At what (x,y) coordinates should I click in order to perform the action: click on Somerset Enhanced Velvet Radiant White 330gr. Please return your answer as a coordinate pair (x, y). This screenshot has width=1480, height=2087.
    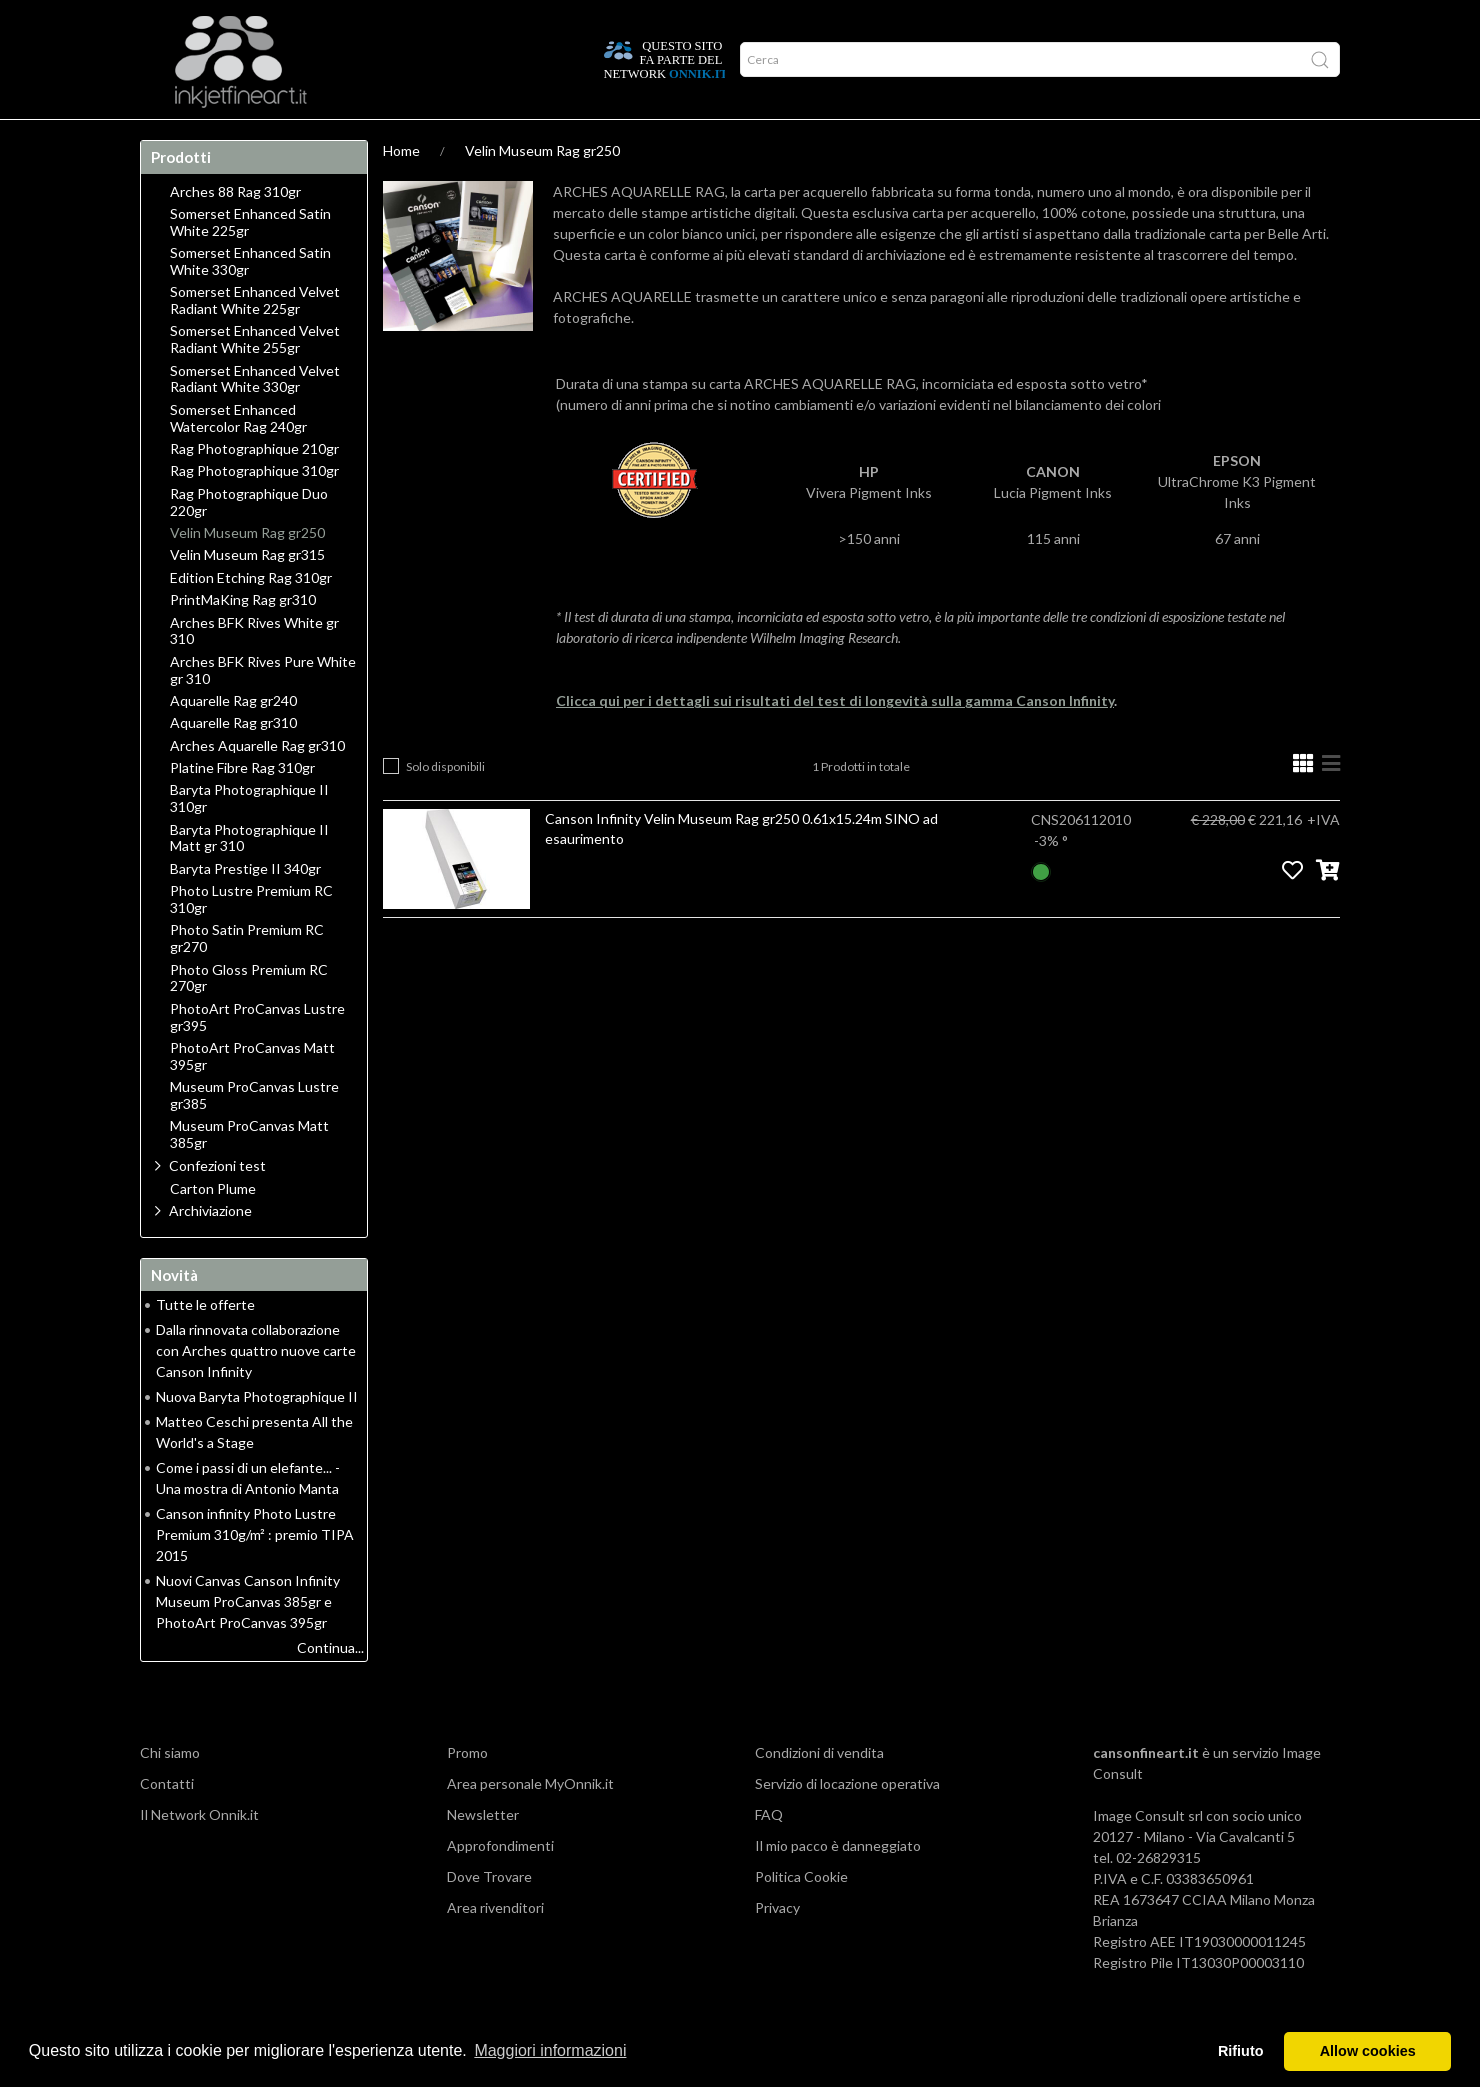
    Looking at the image, I should click on (255, 418).